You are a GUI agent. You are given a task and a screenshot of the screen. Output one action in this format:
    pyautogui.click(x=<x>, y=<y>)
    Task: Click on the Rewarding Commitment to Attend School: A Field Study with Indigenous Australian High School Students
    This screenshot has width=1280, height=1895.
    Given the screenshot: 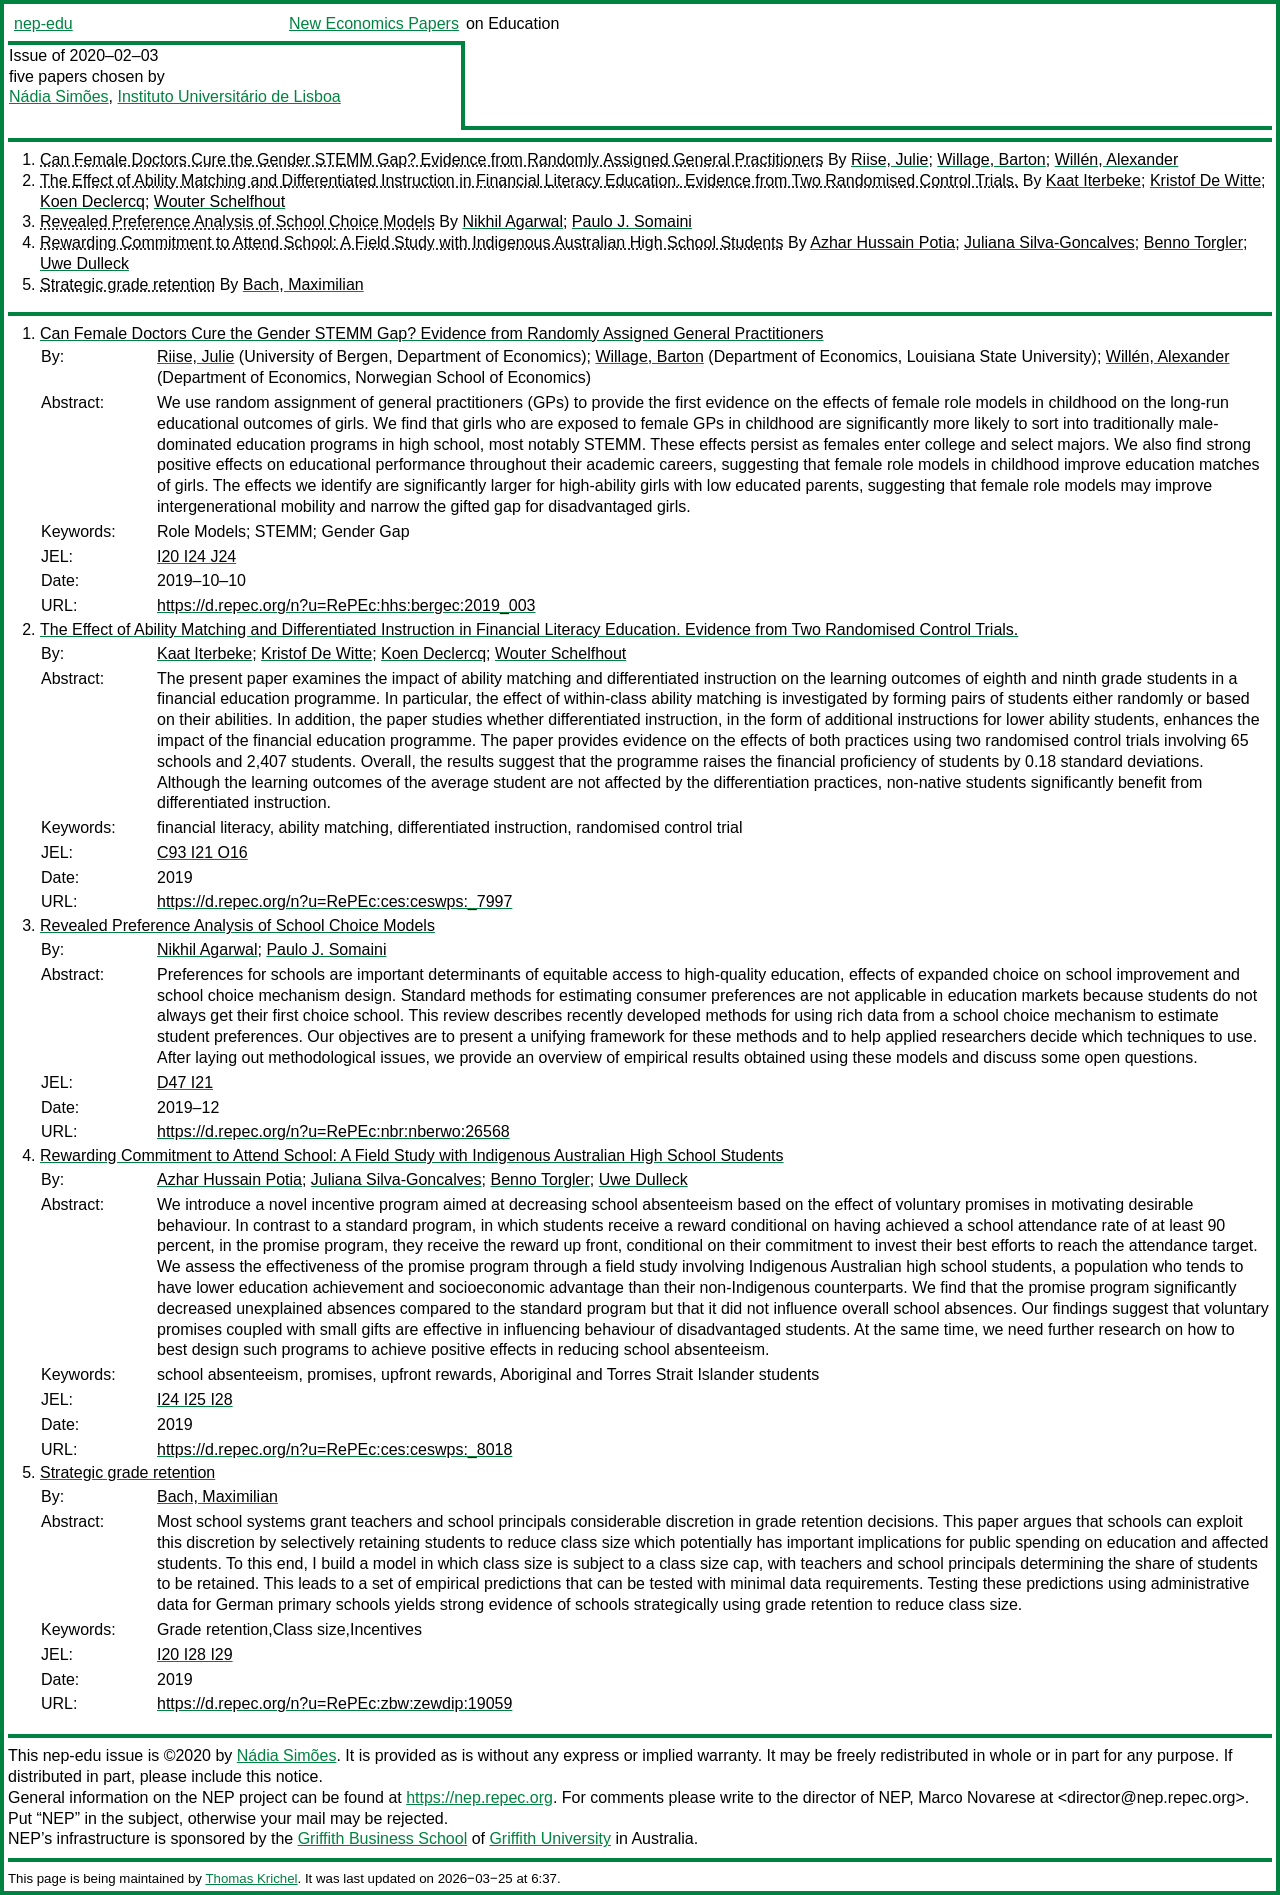 What is the action you would take?
    pyautogui.click(x=412, y=242)
    